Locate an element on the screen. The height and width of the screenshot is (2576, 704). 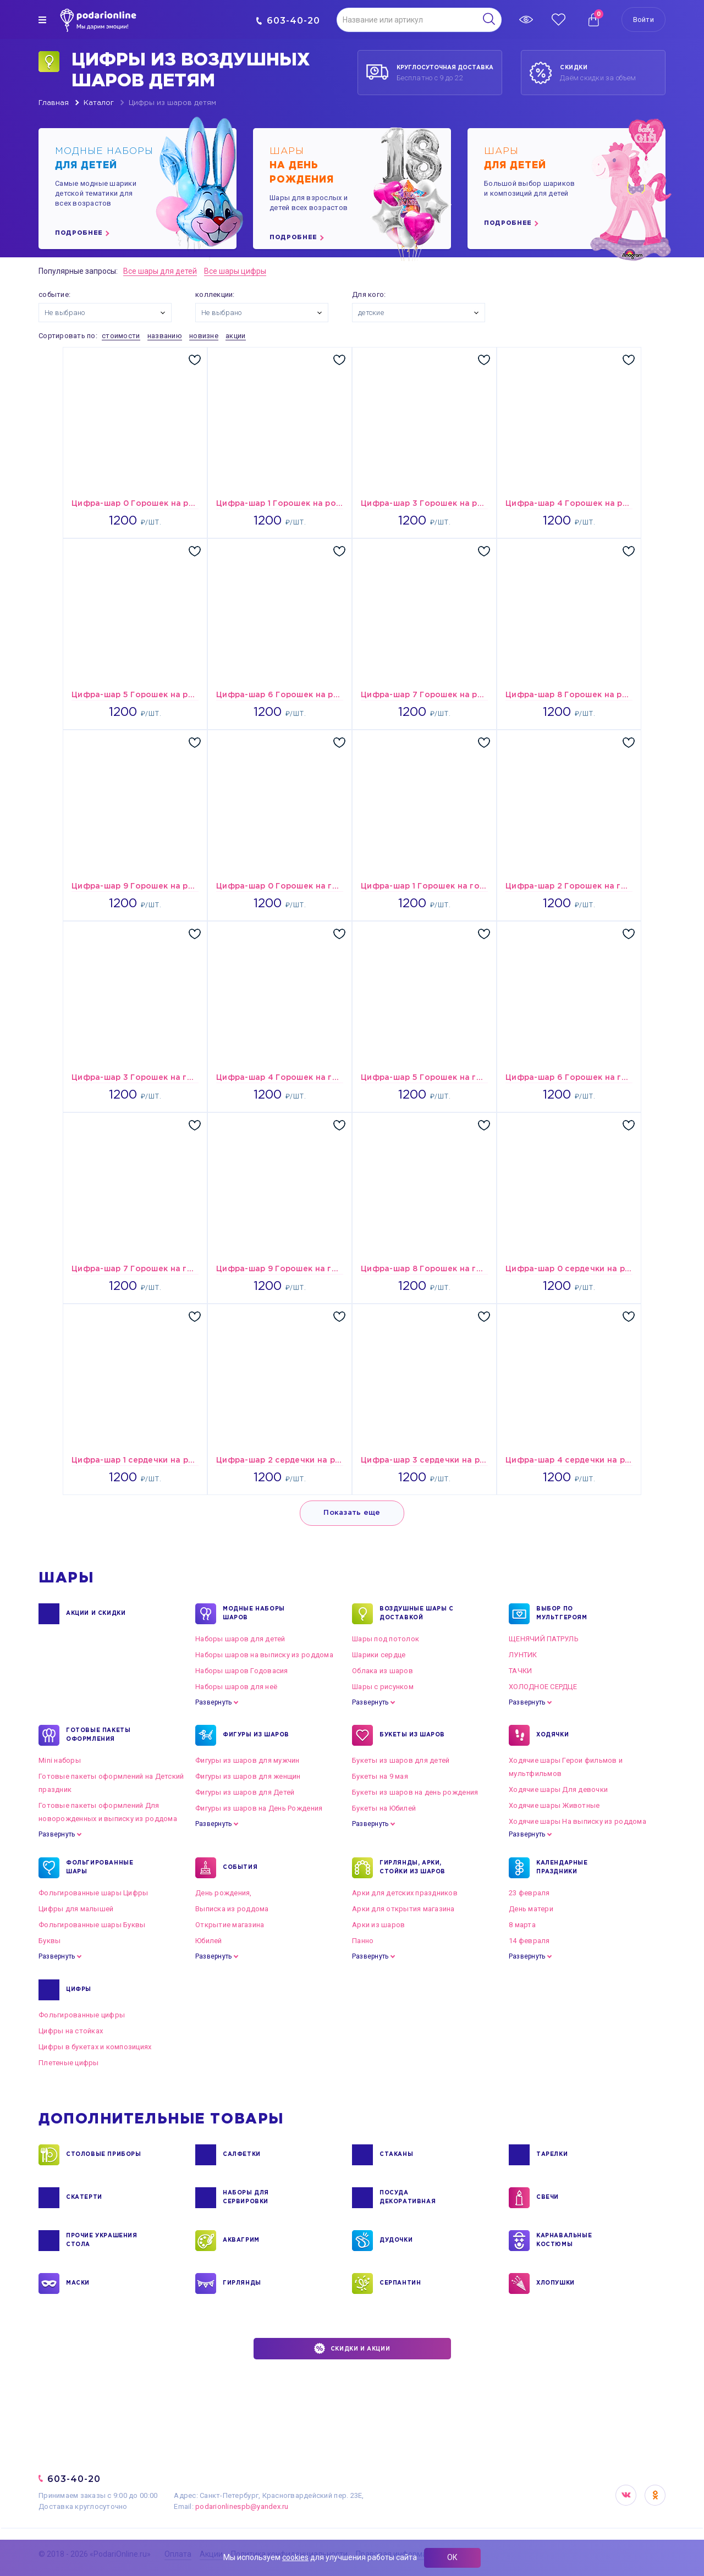
Акции и Скидки is located at coordinates (95, 1613).